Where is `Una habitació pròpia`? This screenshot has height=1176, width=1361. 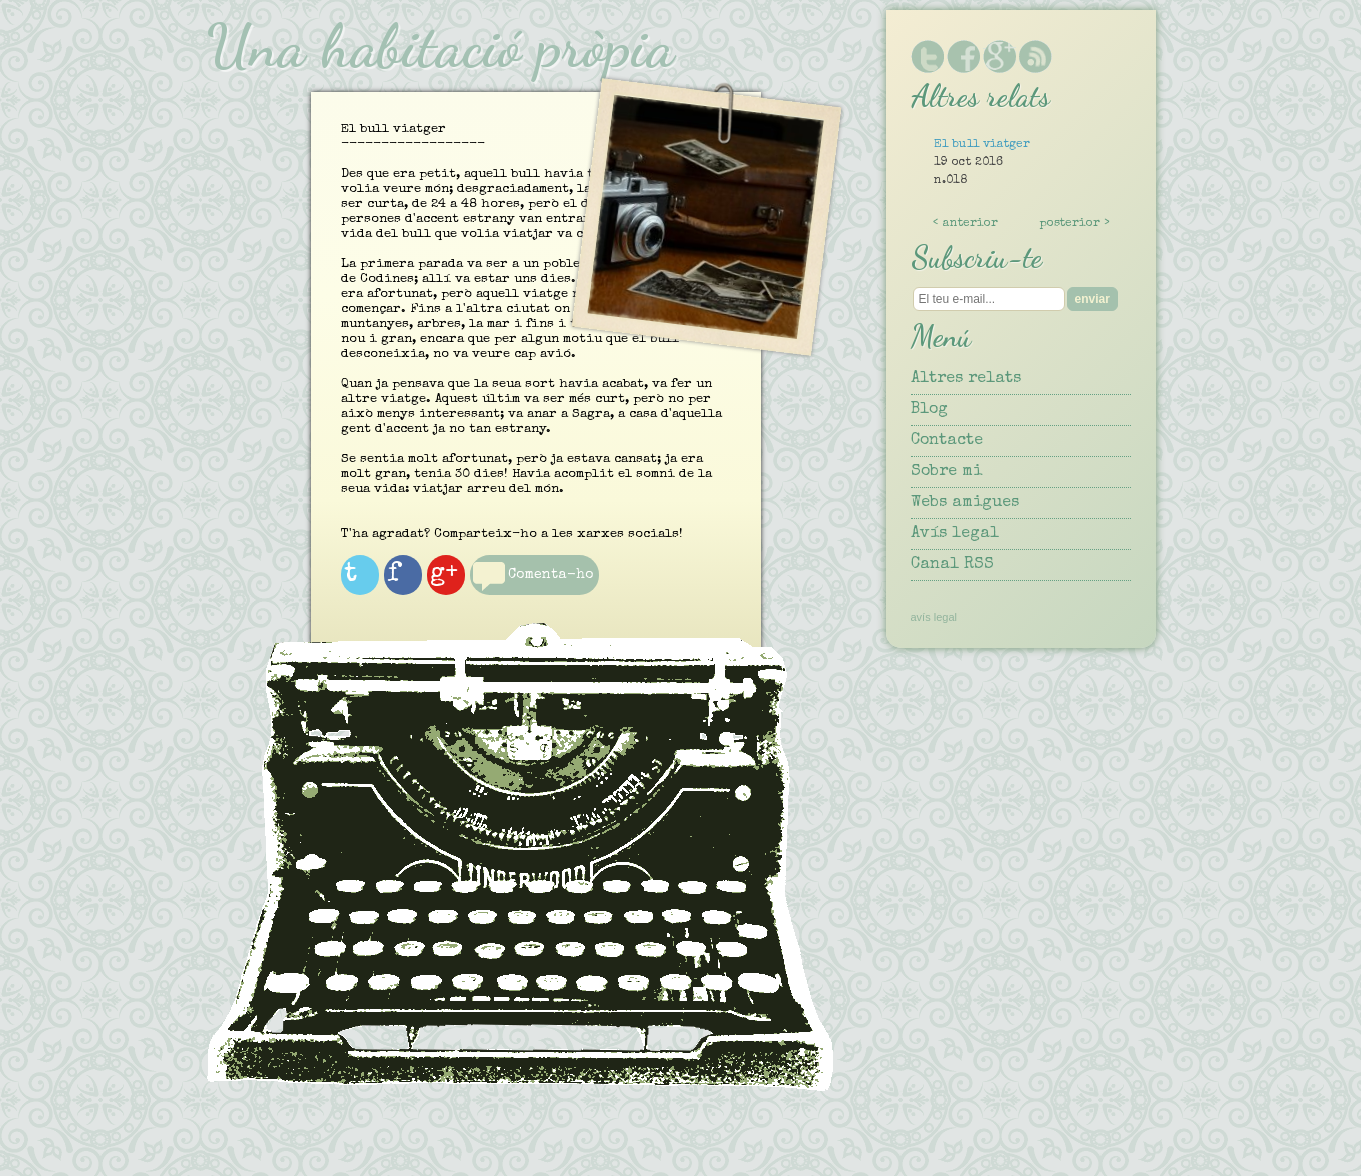
Una habitació pròpia is located at coordinates (440, 46).